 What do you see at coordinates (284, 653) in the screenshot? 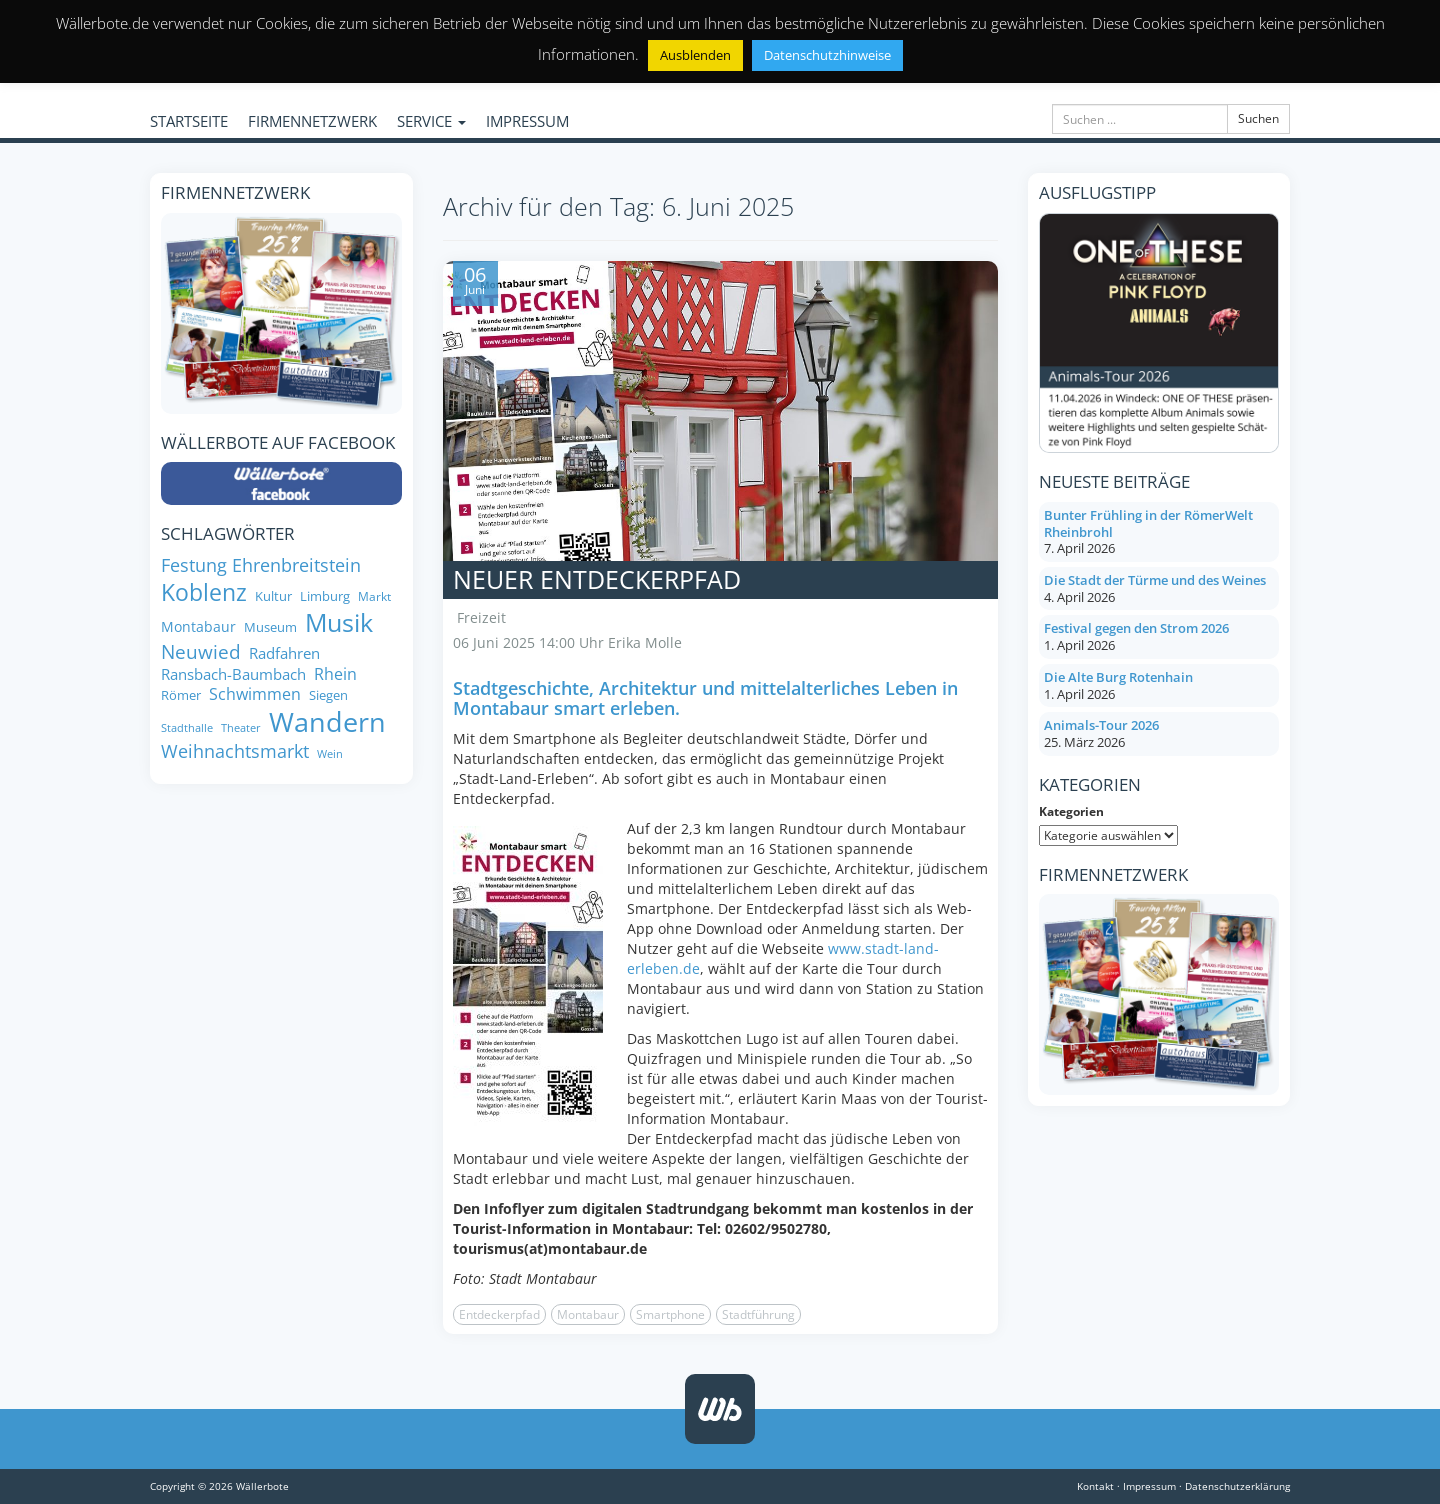
I see `Radfahren [Radfahren (10 Einträge)]` at bounding box center [284, 653].